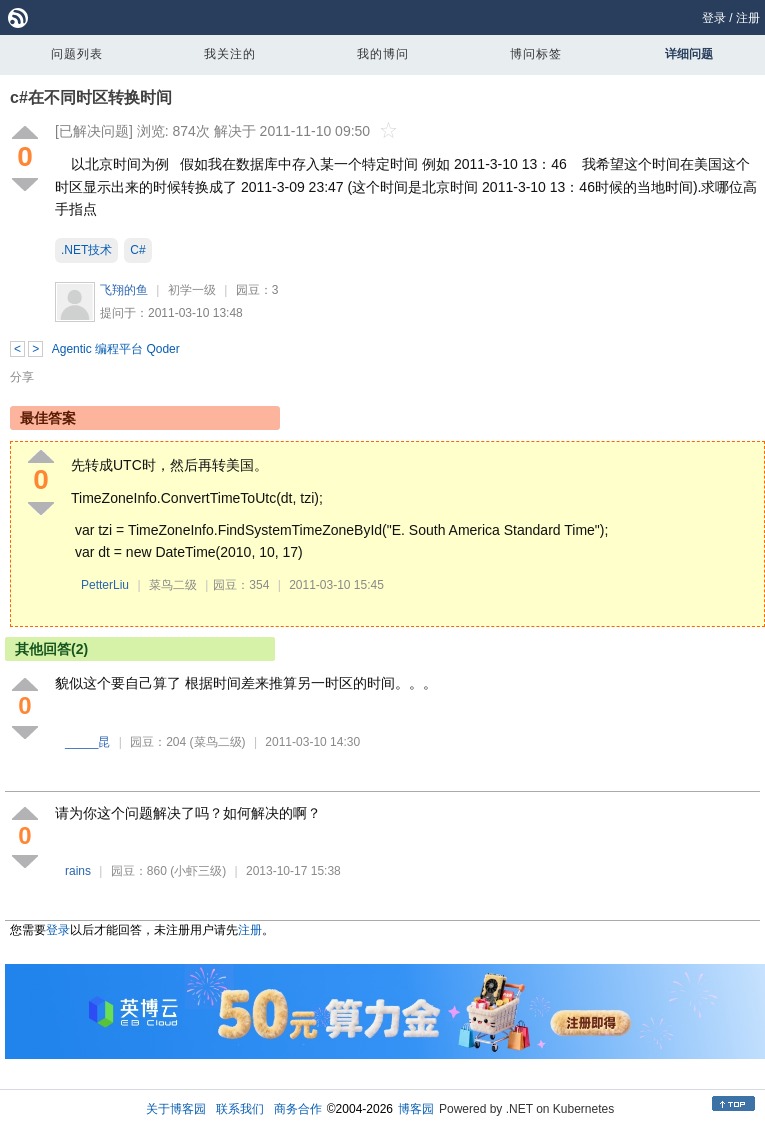  I want to click on 商务合作, so click(298, 1109).